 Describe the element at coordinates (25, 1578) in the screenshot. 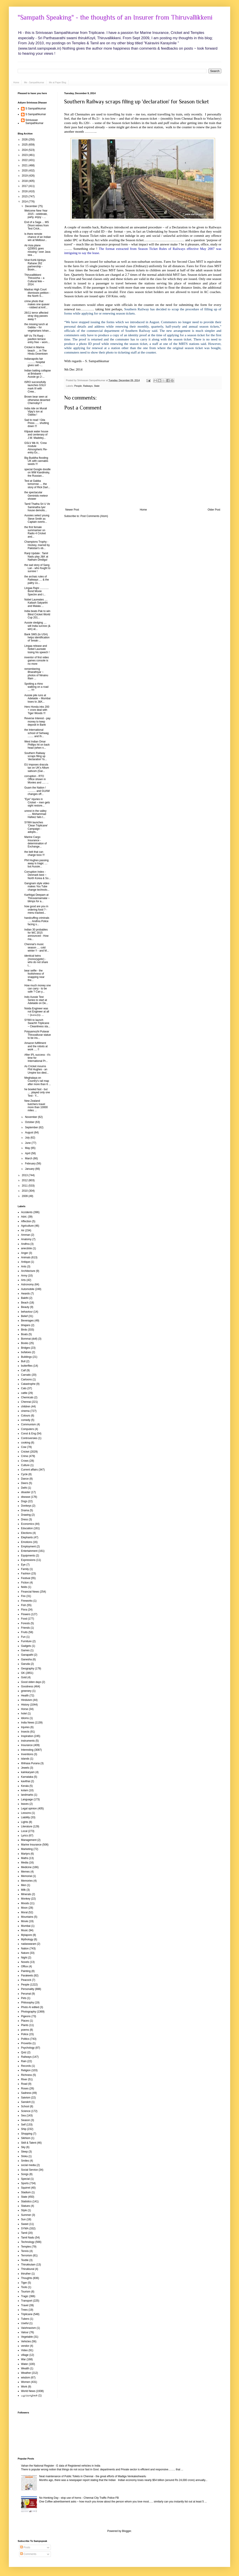

I see `Festival` at that location.